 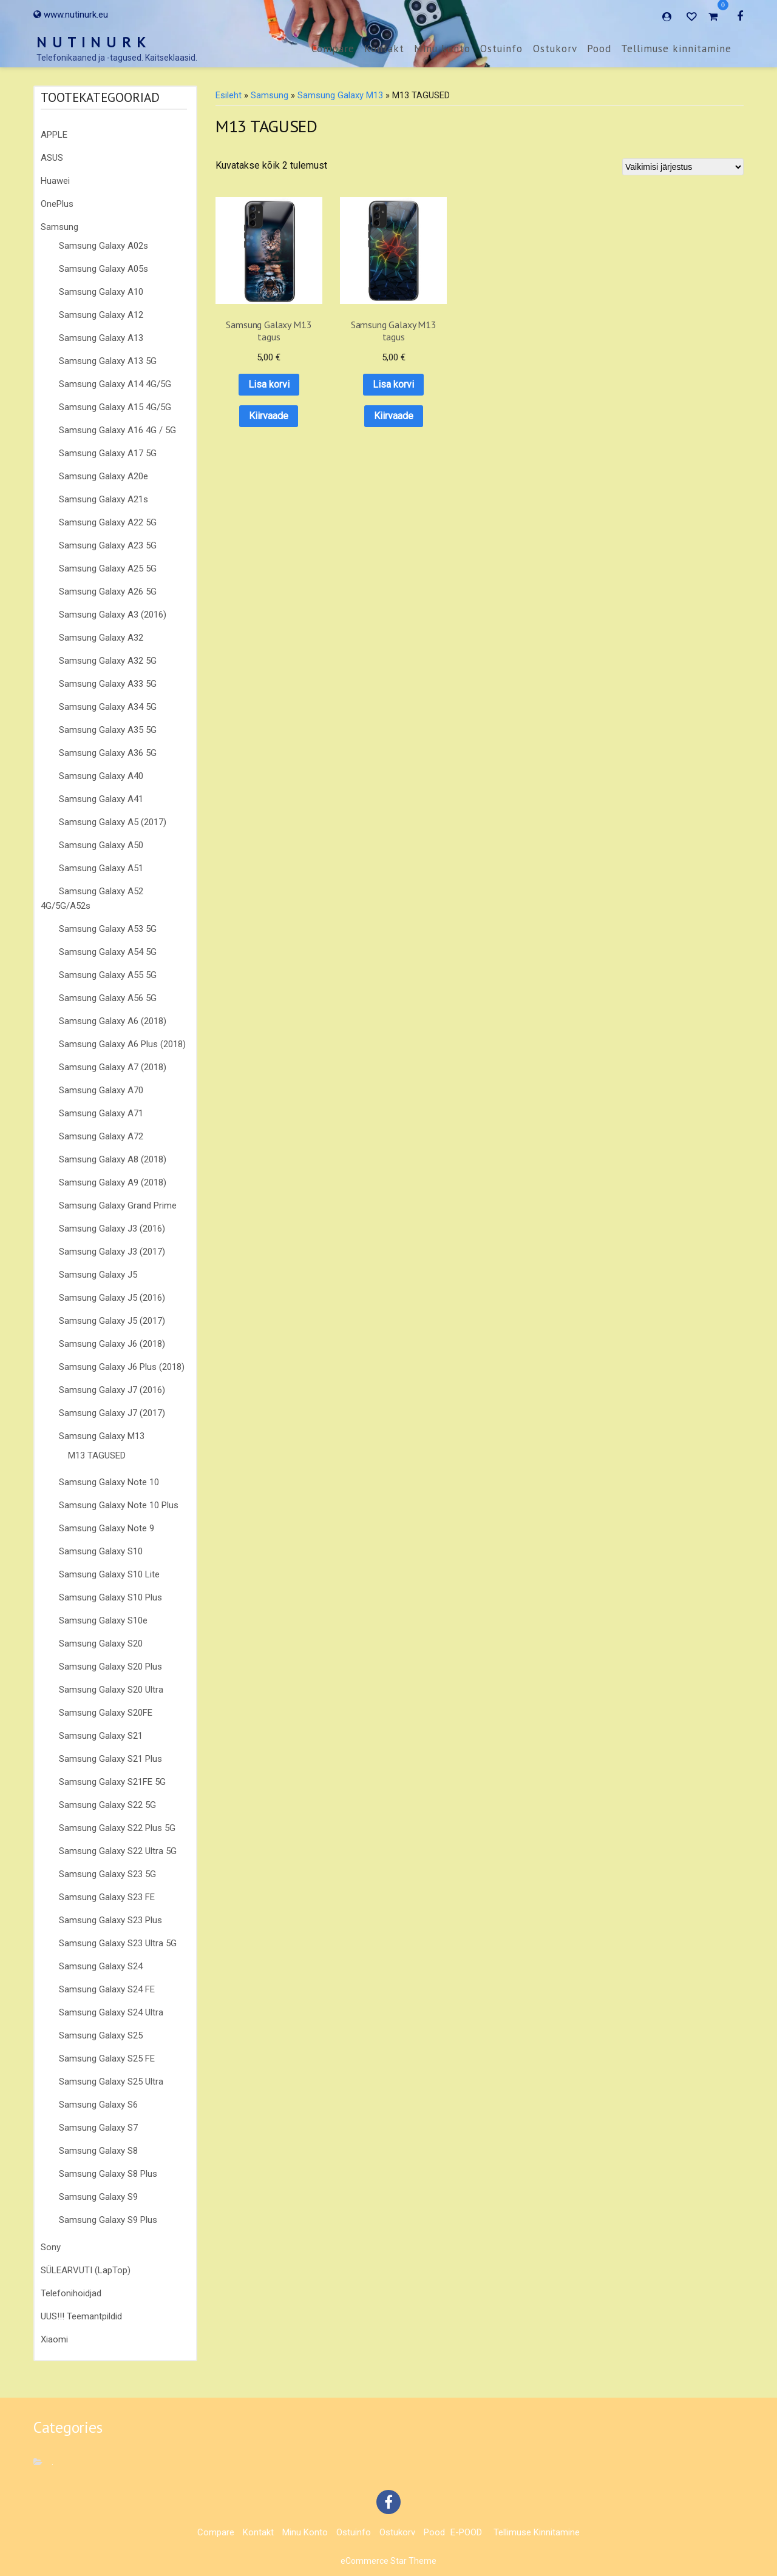 What do you see at coordinates (599, 48) in the screenshot?
I see `Pood` at bounding box center [599, 48].